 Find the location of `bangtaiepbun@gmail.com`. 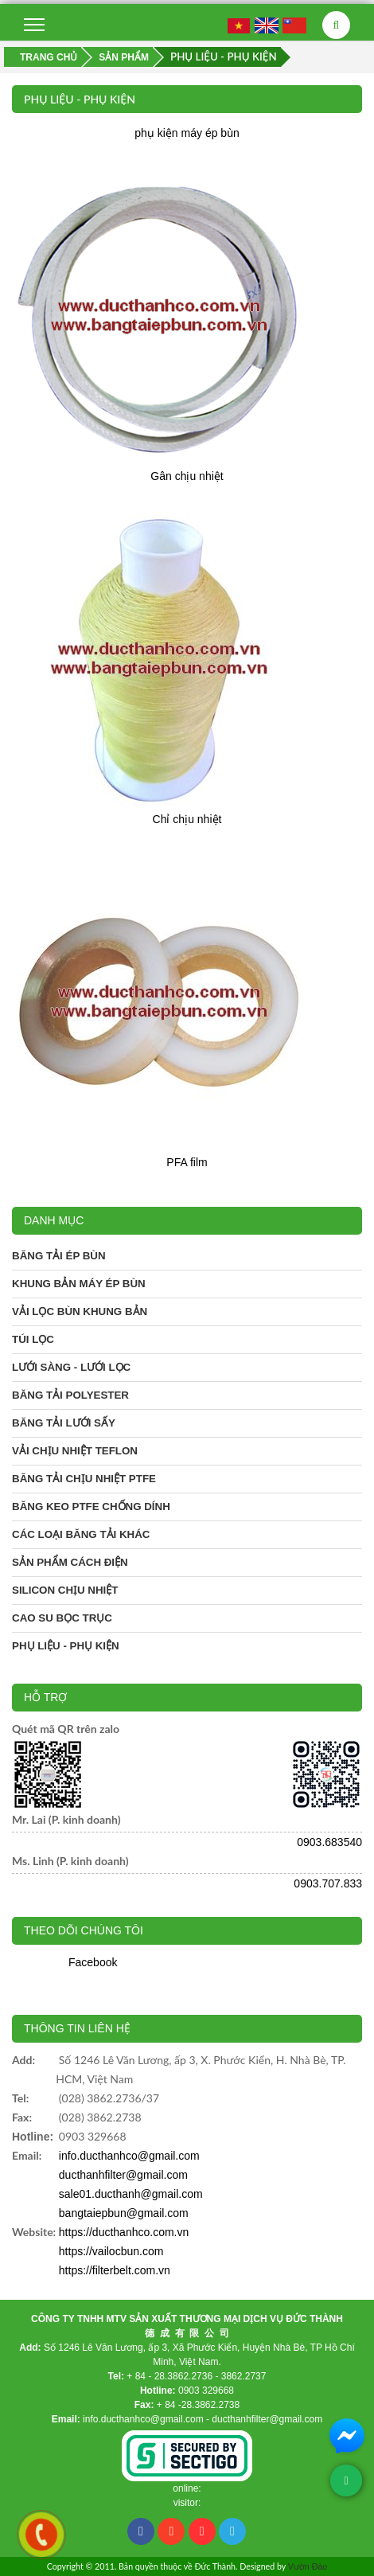

bangtaiepbun@gmail.com is located at coordinates (124, 2213).